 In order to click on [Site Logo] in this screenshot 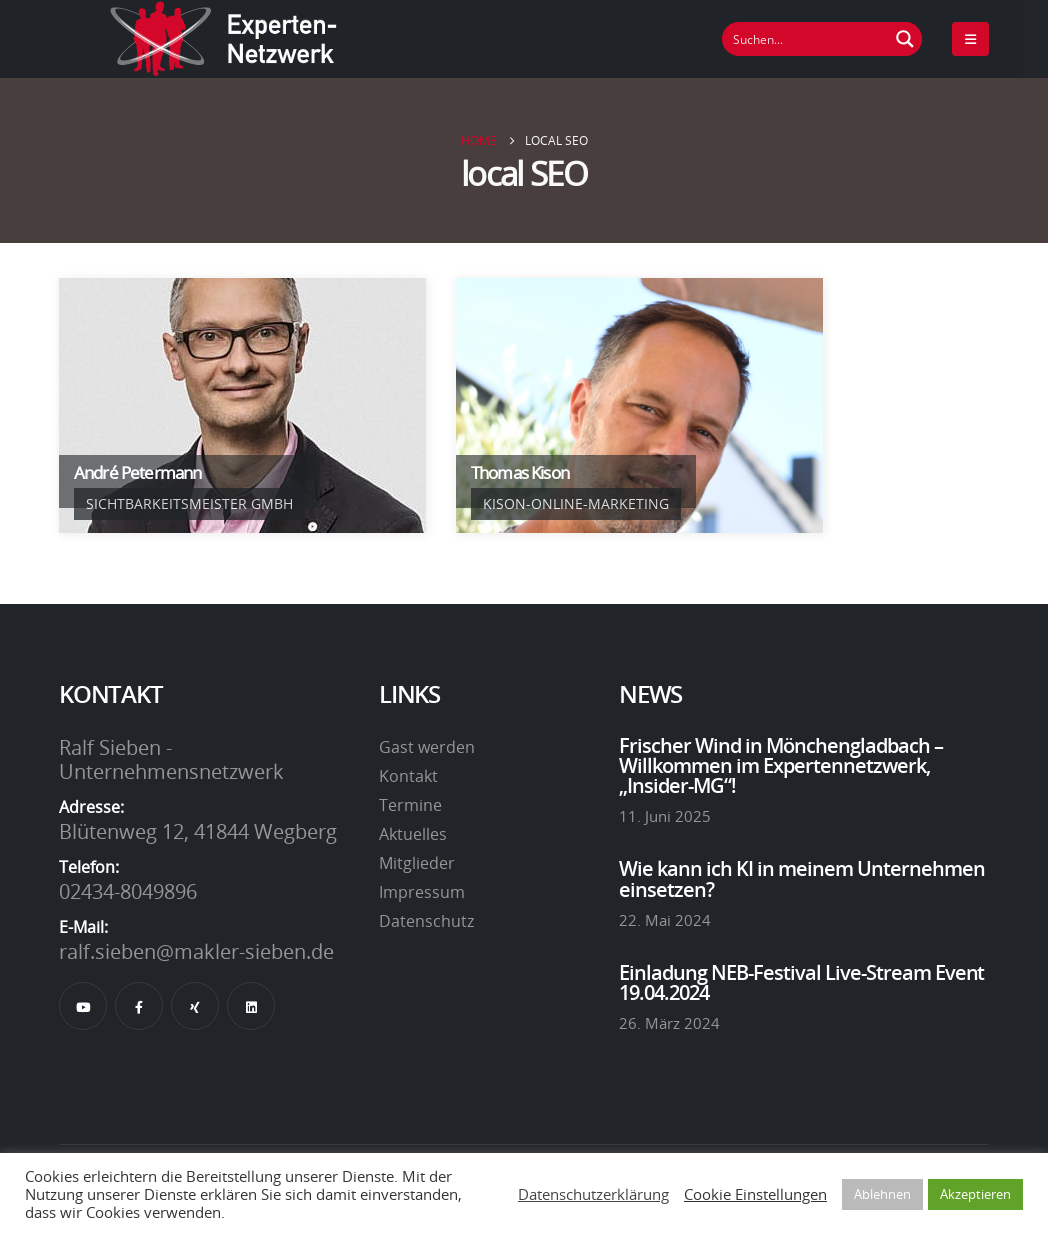, I will do `click(224, 39)`.